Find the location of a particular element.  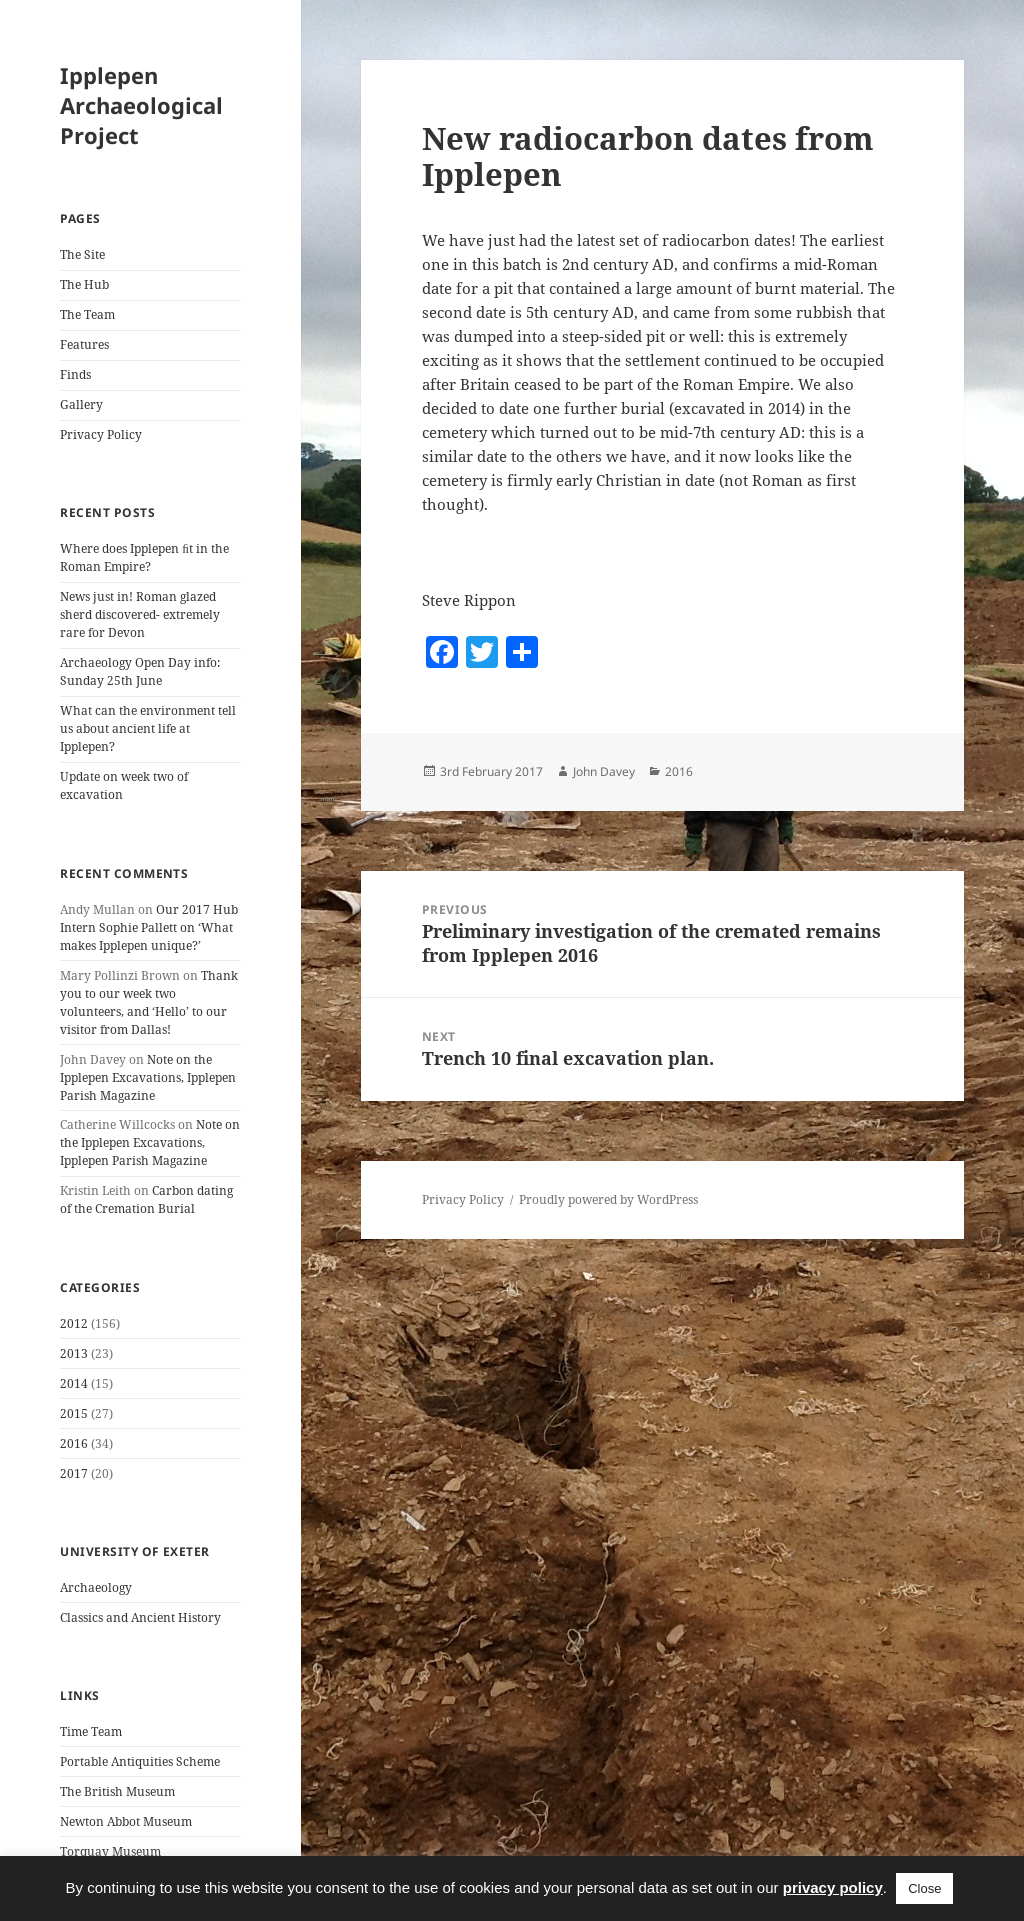

Ipplepen Archaeological Project is located at coordinates (141, 105).